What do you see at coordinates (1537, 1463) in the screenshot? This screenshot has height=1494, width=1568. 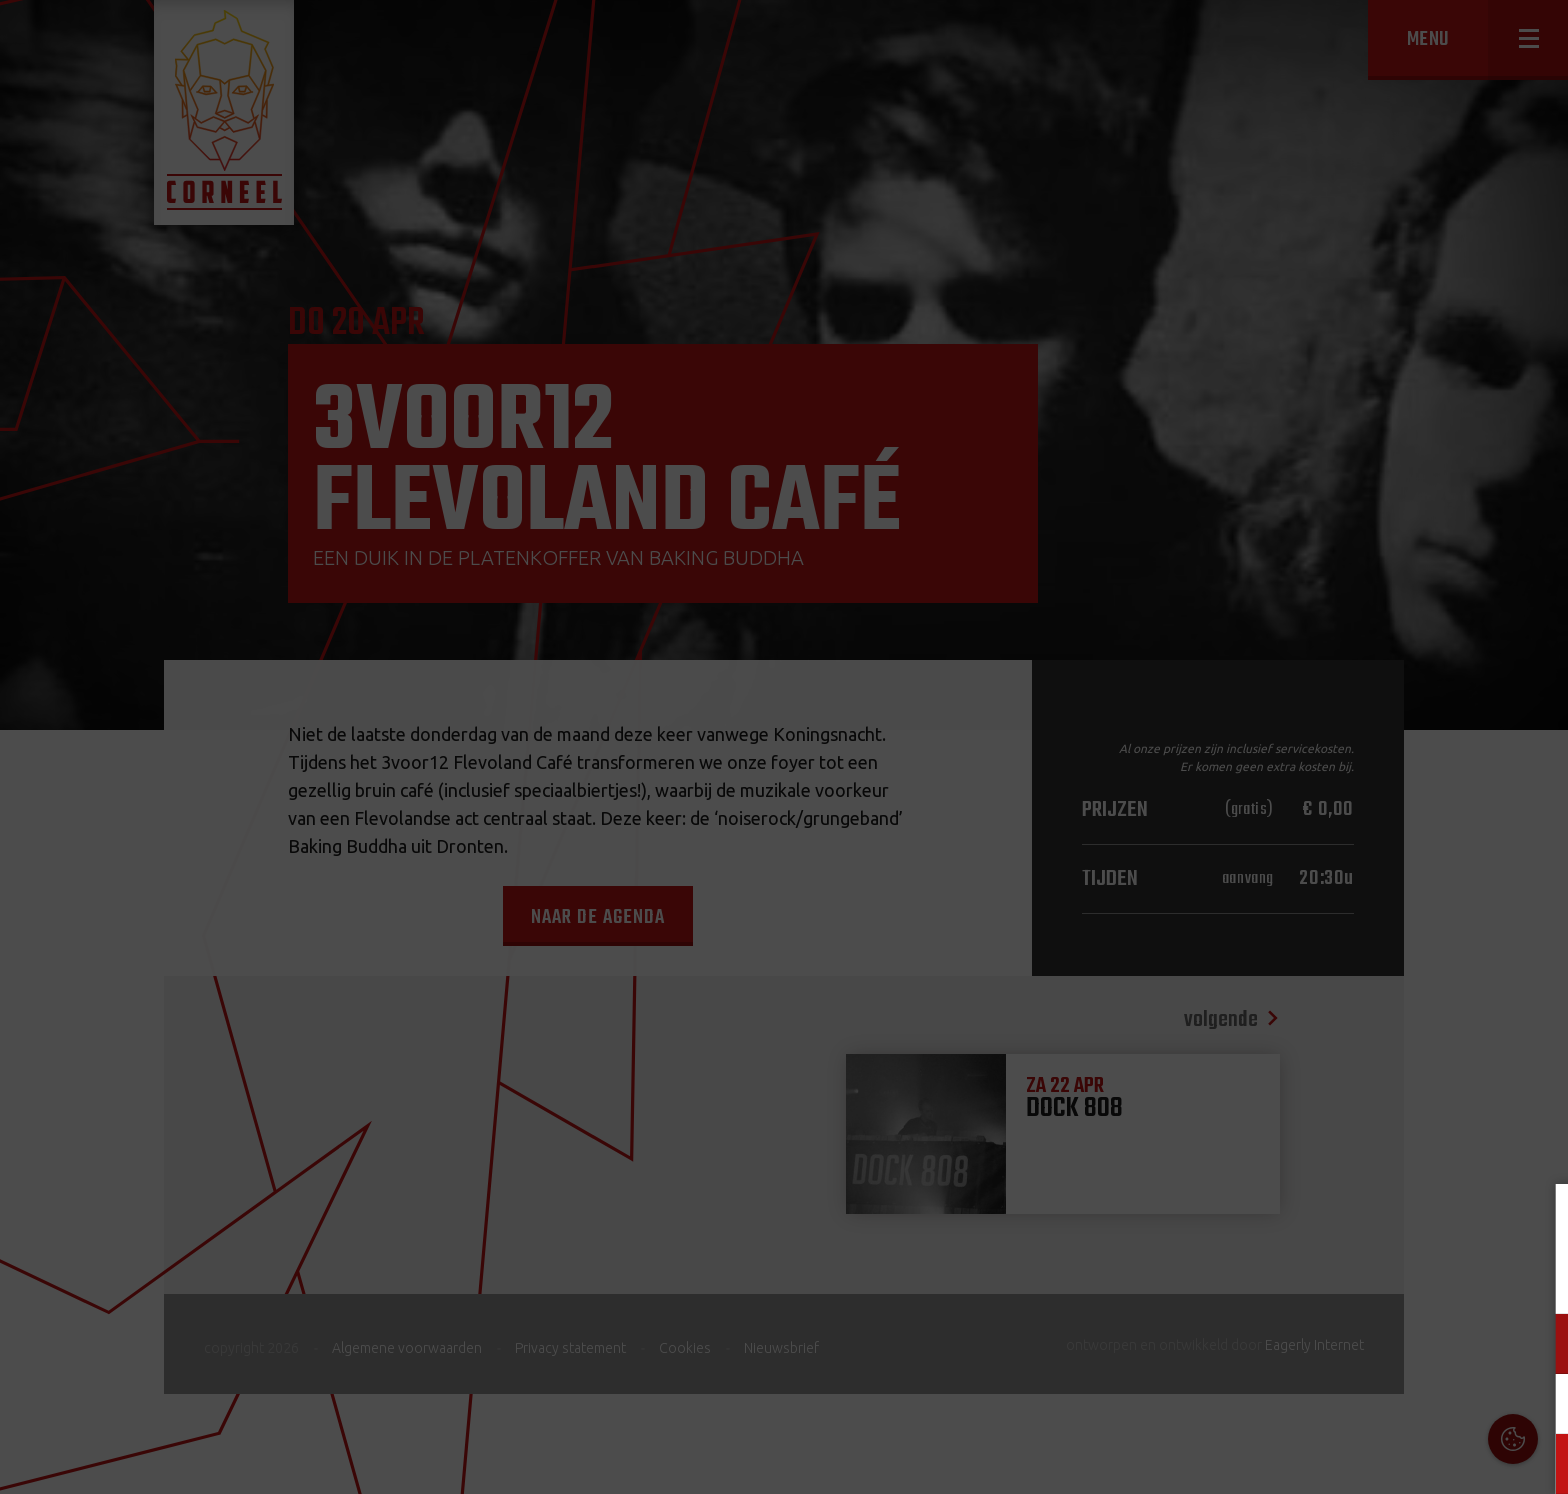 I see `OK` at bounding box center [1537, 1463].